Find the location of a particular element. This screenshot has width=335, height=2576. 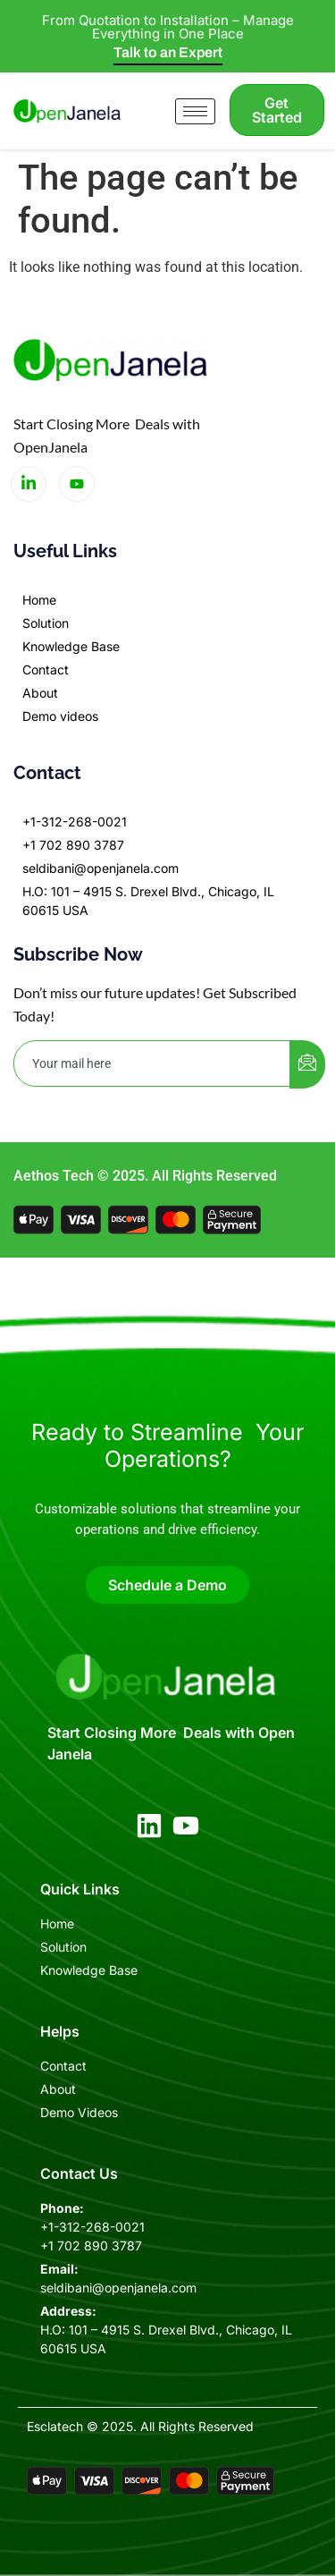

[LinkedIn] is located at coordinates (28, 484).